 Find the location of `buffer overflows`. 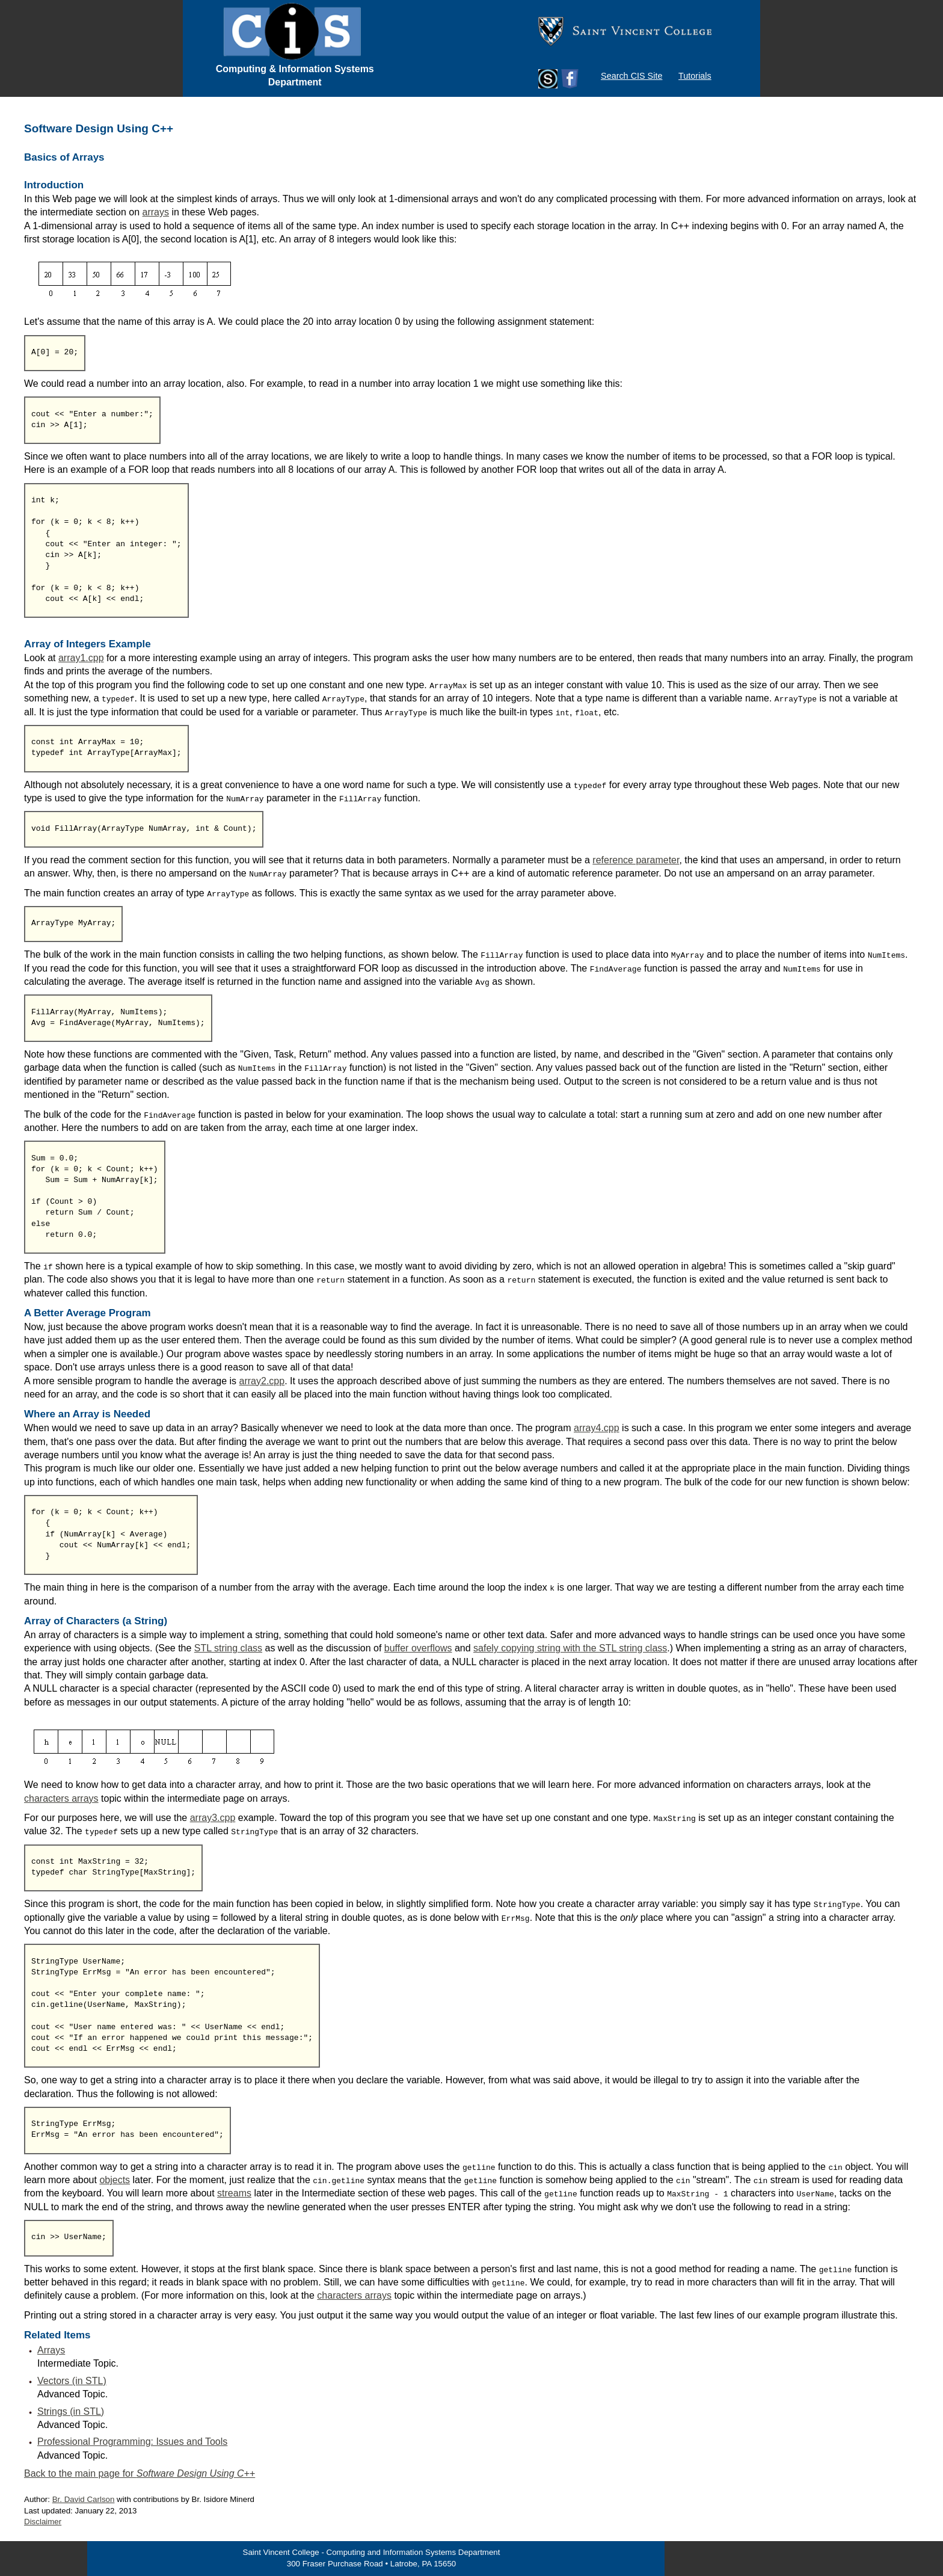

buffer overflows is located at coordinates (418, 1648).